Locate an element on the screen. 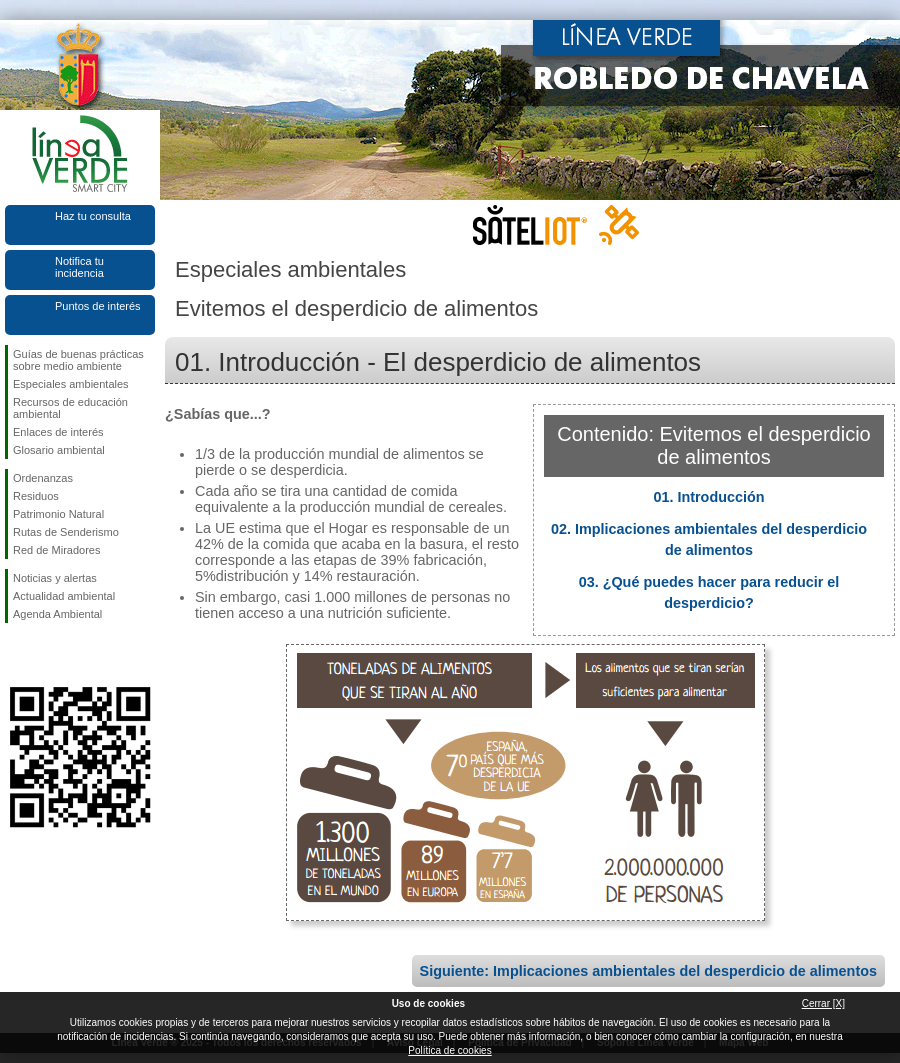  Síguenos en Twitter is located at coordinates (50, 655).